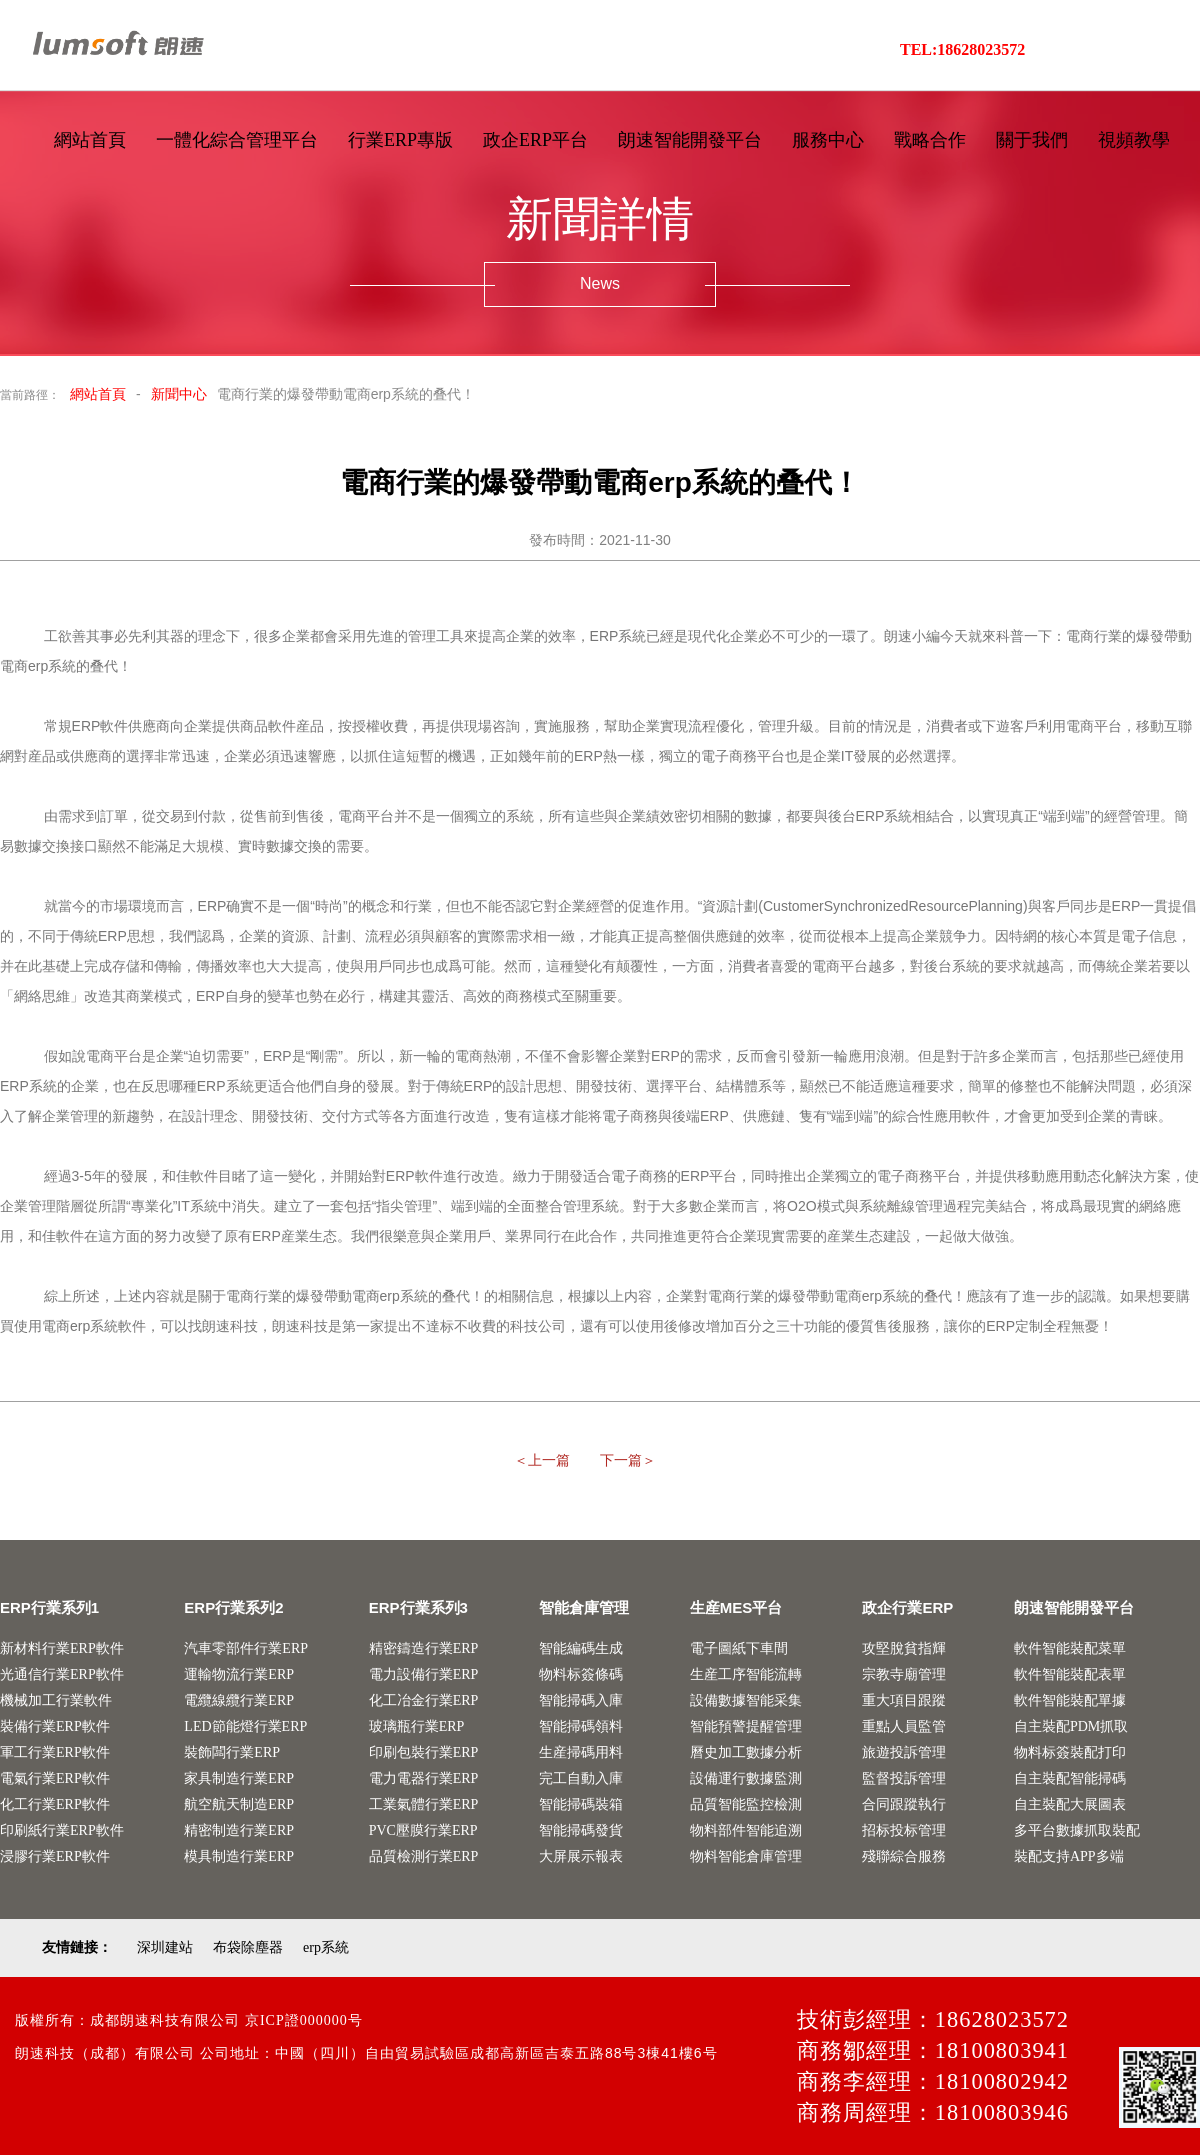 Image resolution: width=1200 pixels, height=2155 pixels. Describe the element at coordinates (90, 140) in the screenshot. I see `網站首頁` at that location.